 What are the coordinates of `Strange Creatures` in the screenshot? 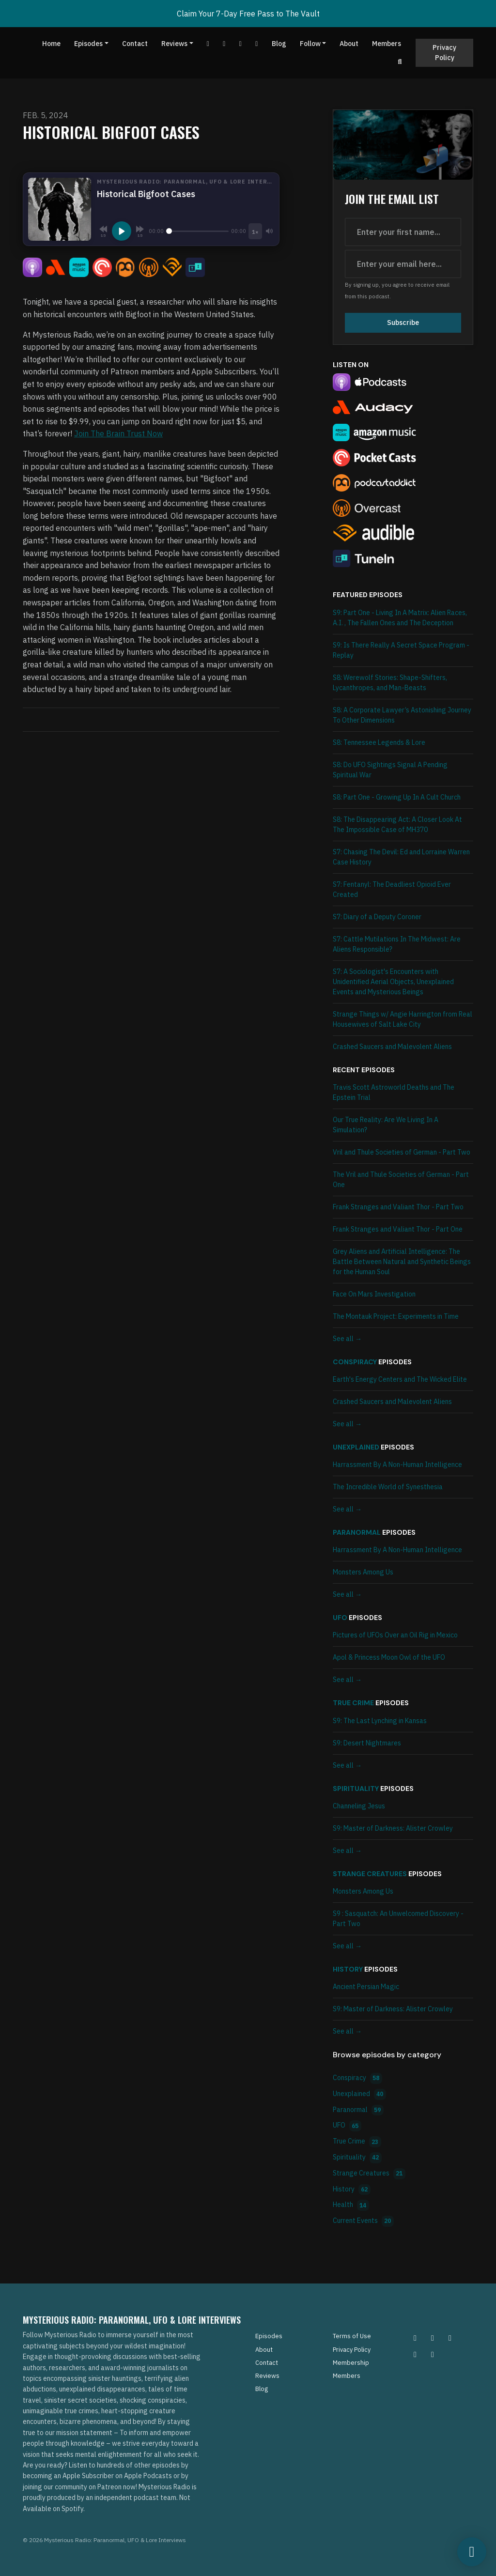 It's located at (370, 1873).